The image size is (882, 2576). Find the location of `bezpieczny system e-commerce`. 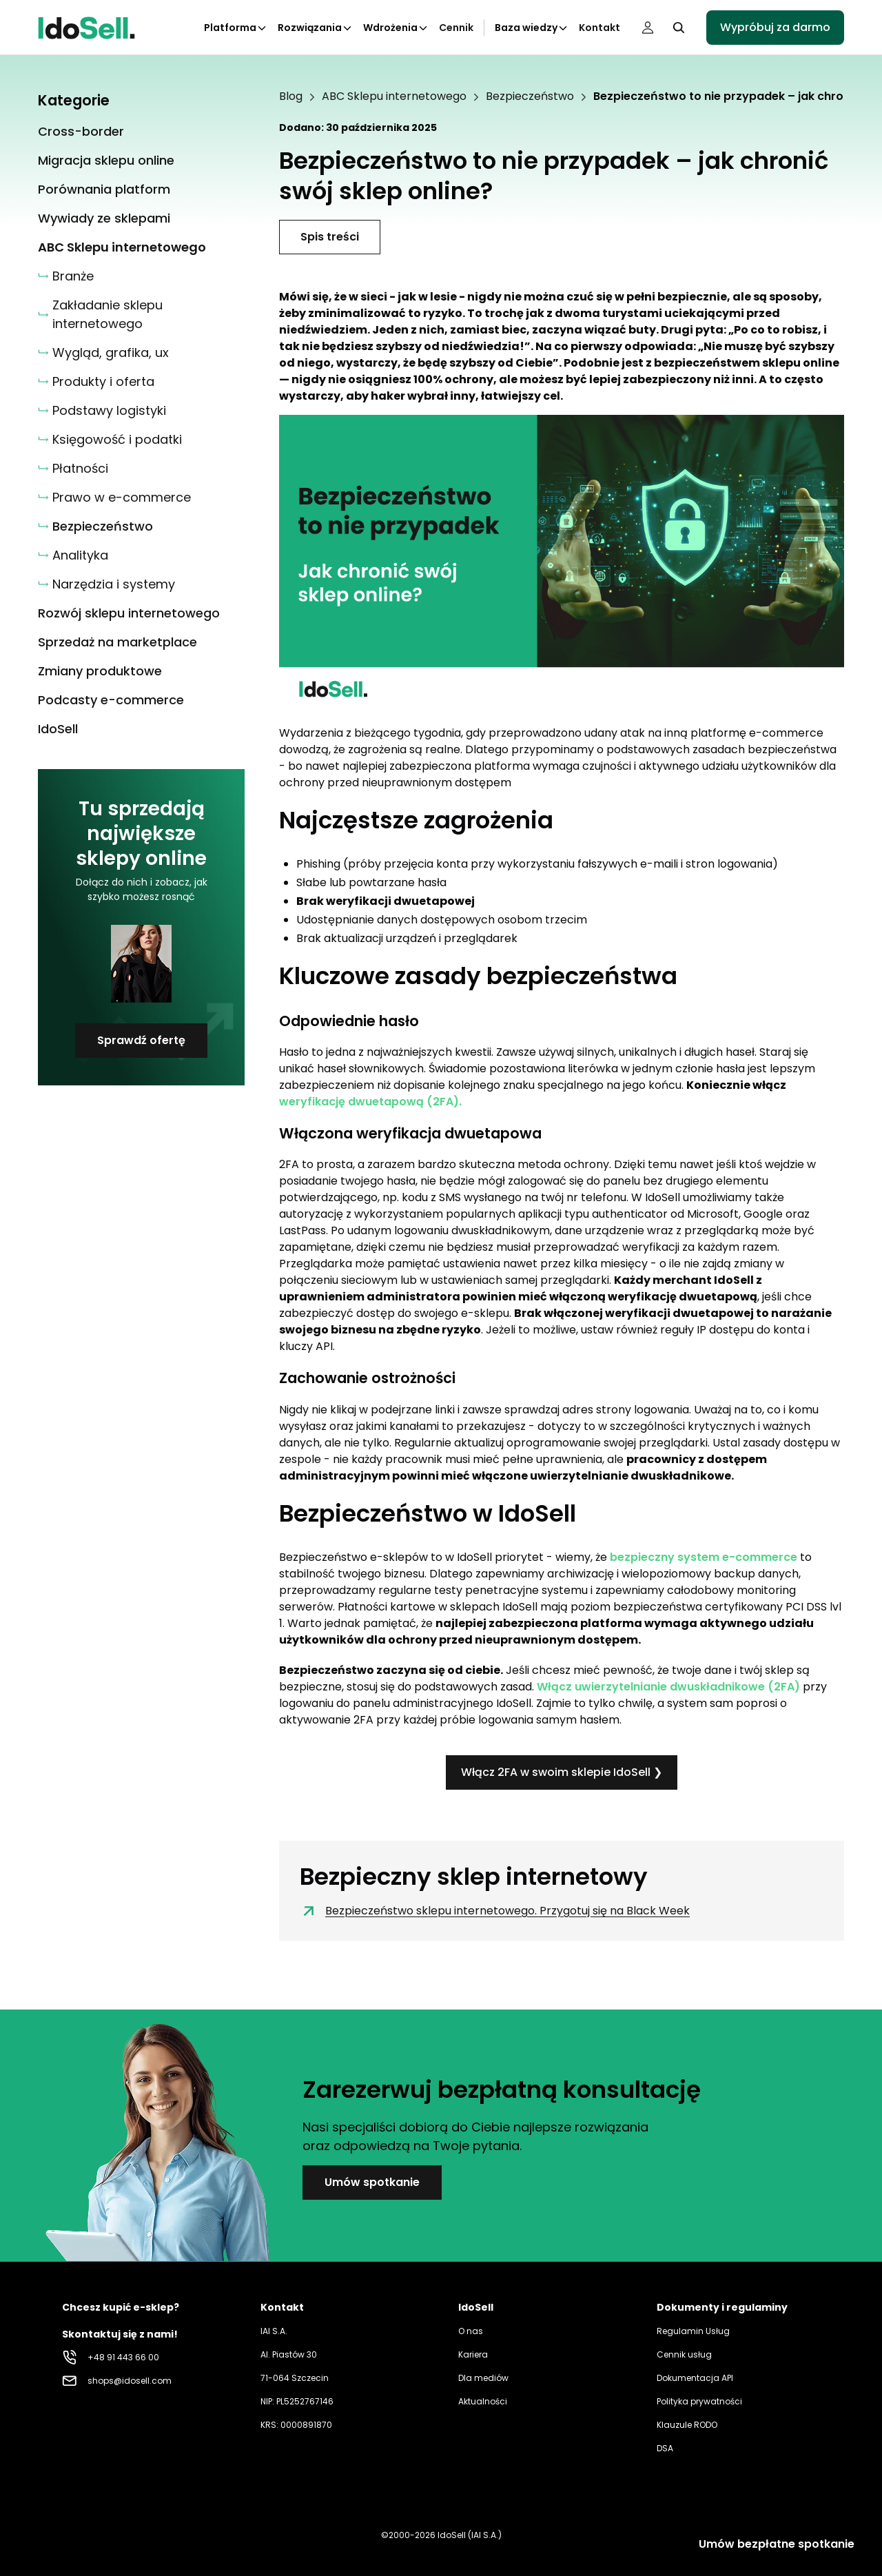

bezpieczny system e-commerce is located at coordinates (703, 1557).